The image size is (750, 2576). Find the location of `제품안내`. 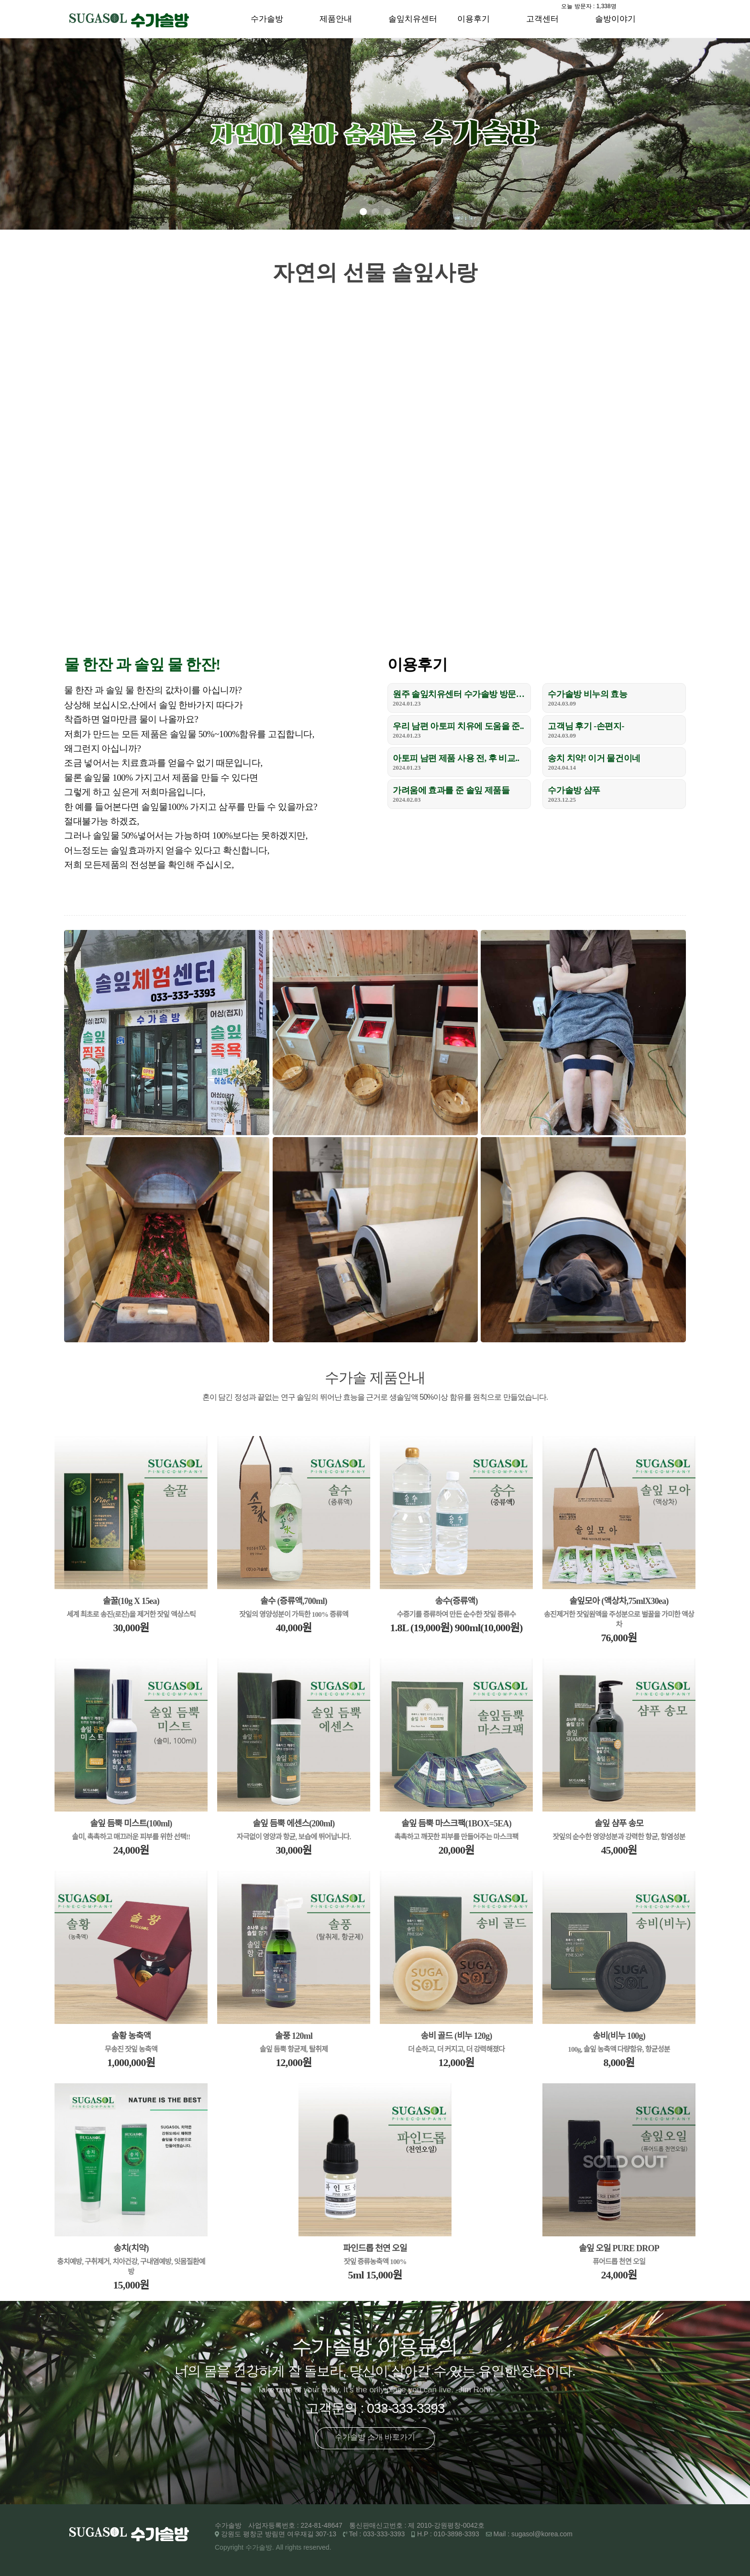

제품안내 is located at coordinates (336, 18).